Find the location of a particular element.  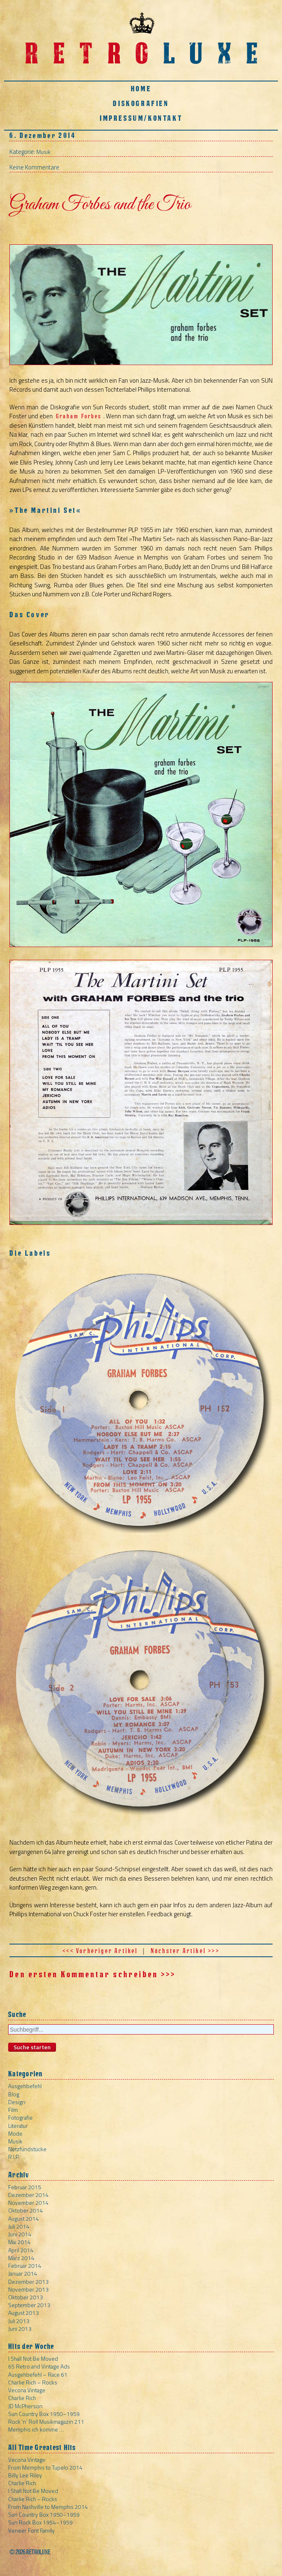

März 2014 is located at coordinates (21, 2257).